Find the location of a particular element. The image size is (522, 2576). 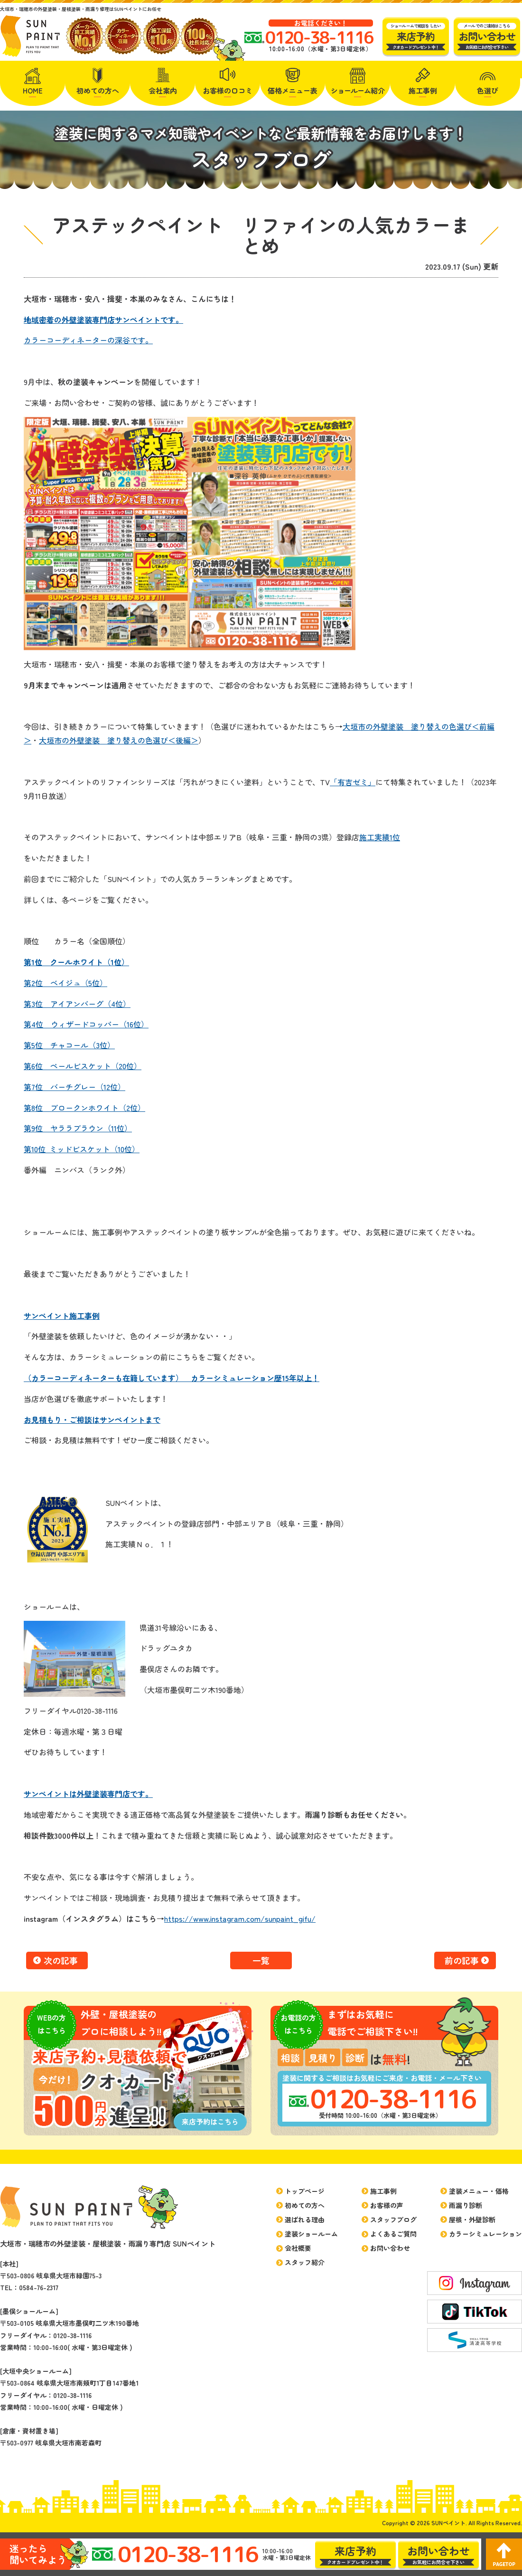

HOME is located at coordinates (33, 90).